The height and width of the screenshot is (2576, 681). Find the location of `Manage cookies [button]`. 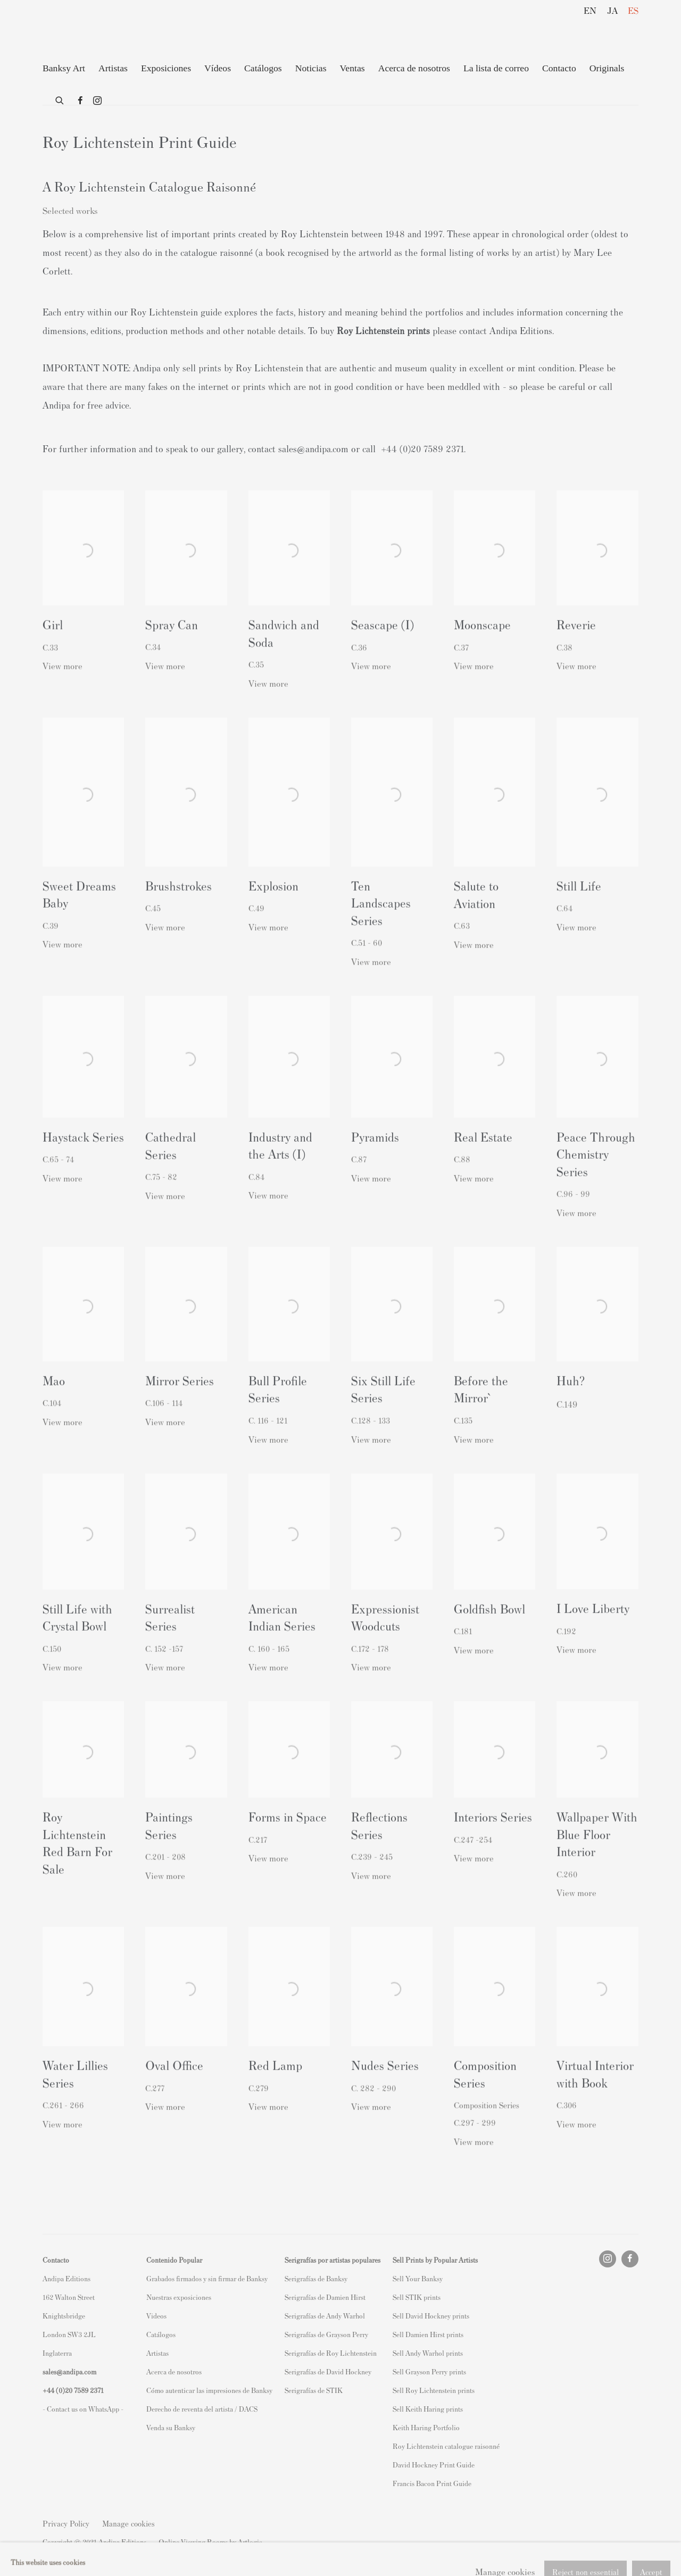

Manage cookies [button] is located at coordinates (128, 2523).